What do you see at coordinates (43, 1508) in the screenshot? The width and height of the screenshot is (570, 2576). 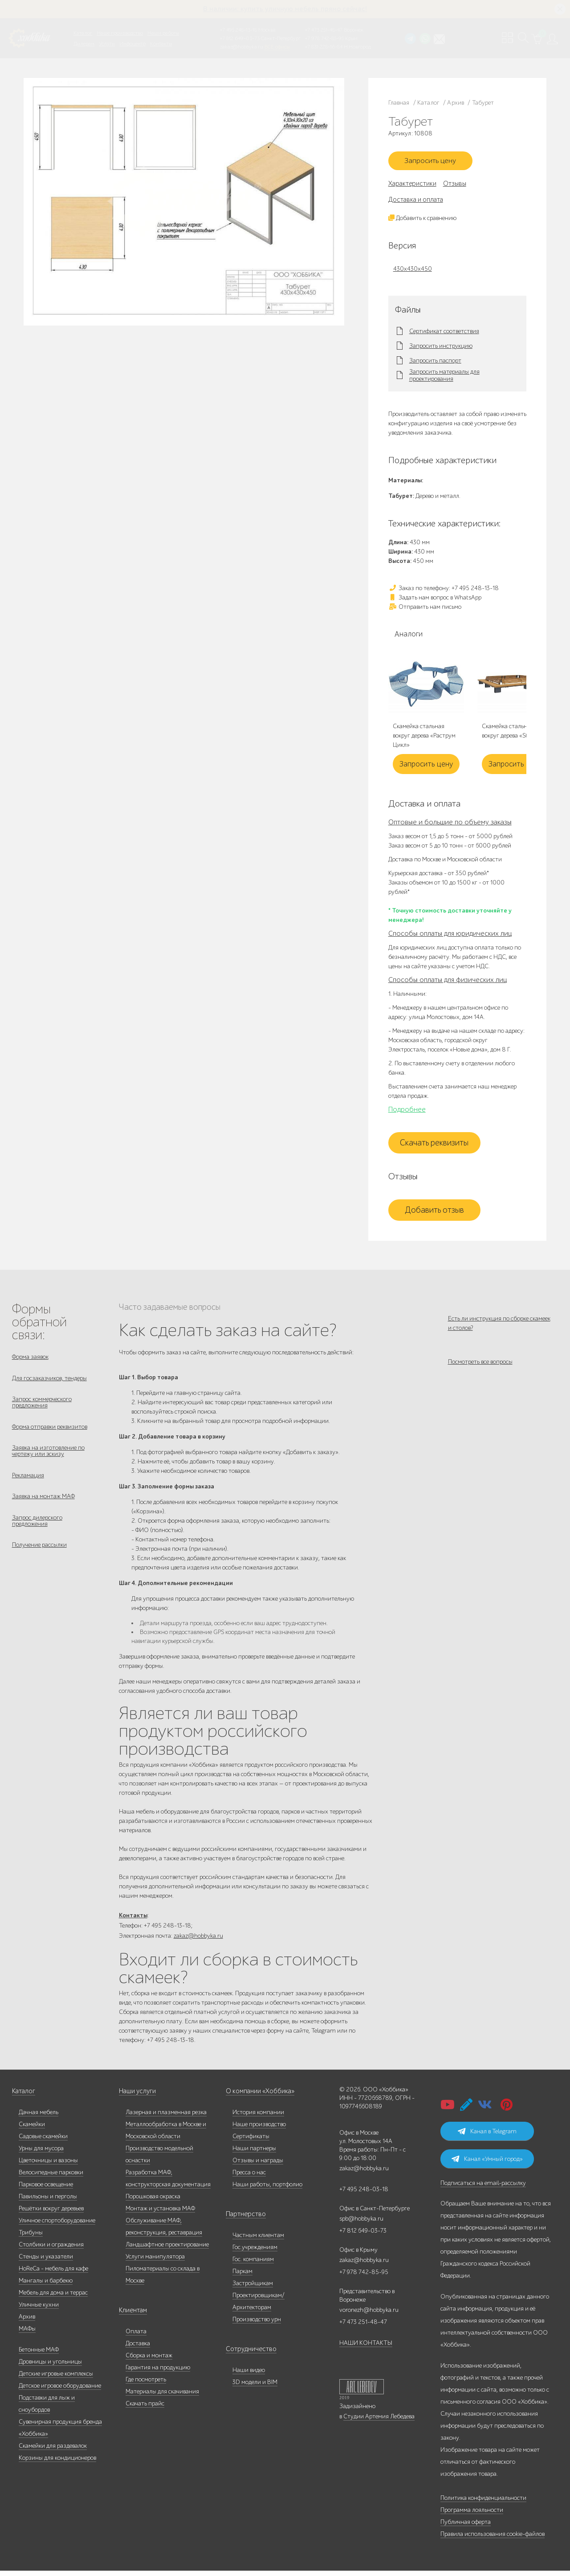 I see `Заявка на монтаж МАФ` at bounding box center [43, 1508].